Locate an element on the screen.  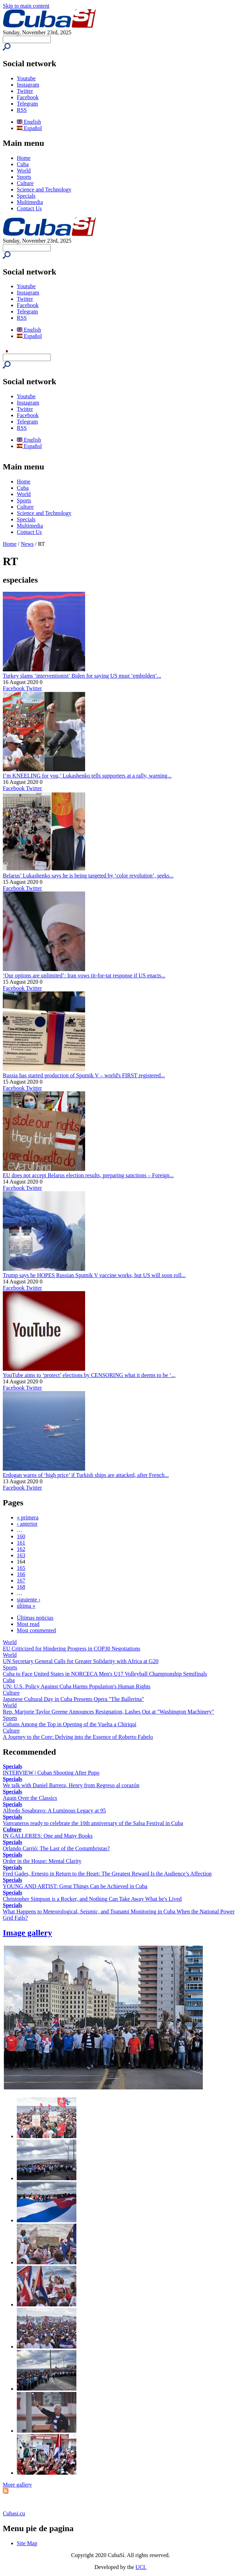
Cubans Among the Top in Opening of the Vuelta a Chiriquí is located at coordinates (69, 1724).